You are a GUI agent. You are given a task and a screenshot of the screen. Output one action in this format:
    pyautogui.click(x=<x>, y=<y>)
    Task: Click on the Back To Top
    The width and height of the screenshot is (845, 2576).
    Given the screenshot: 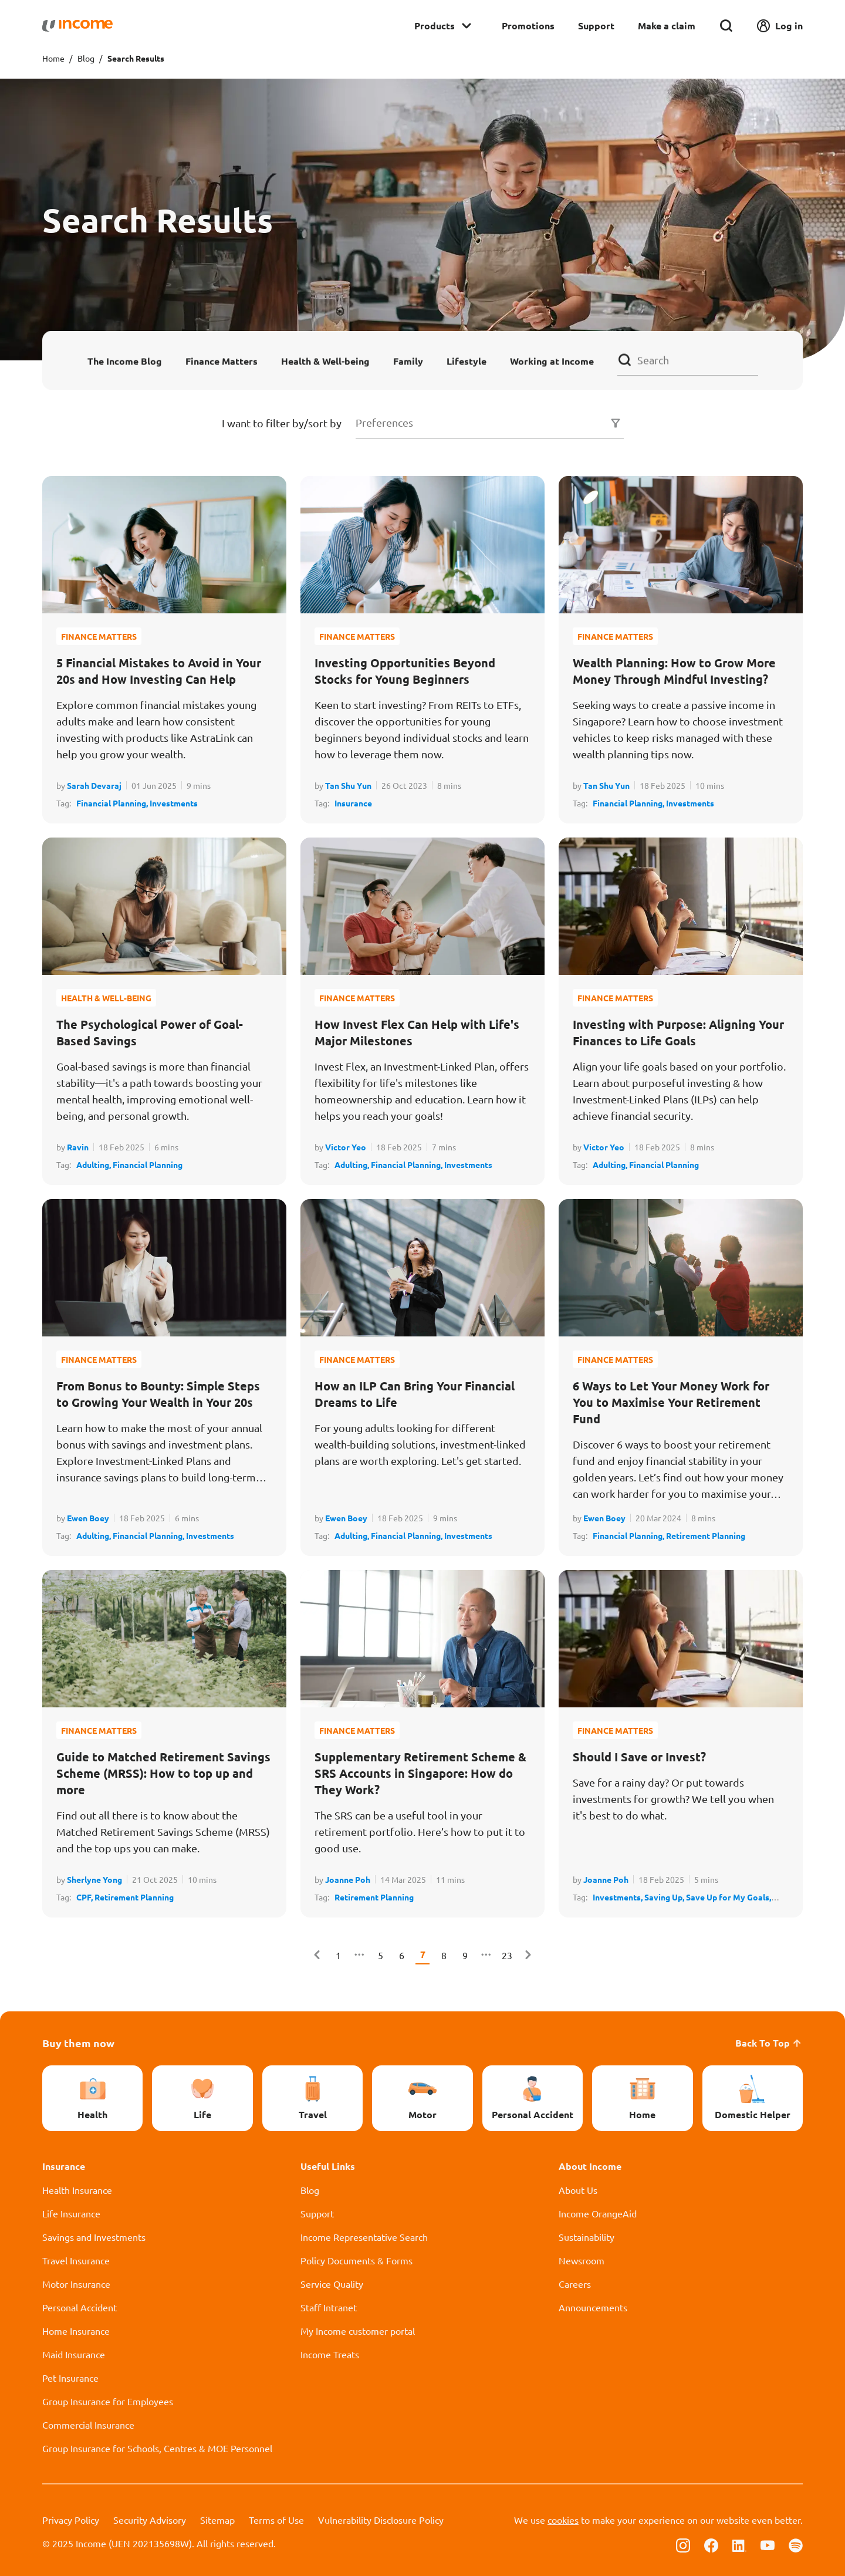 What is the action you would take?
    pyautogui.click(x=769, y=2043)
    